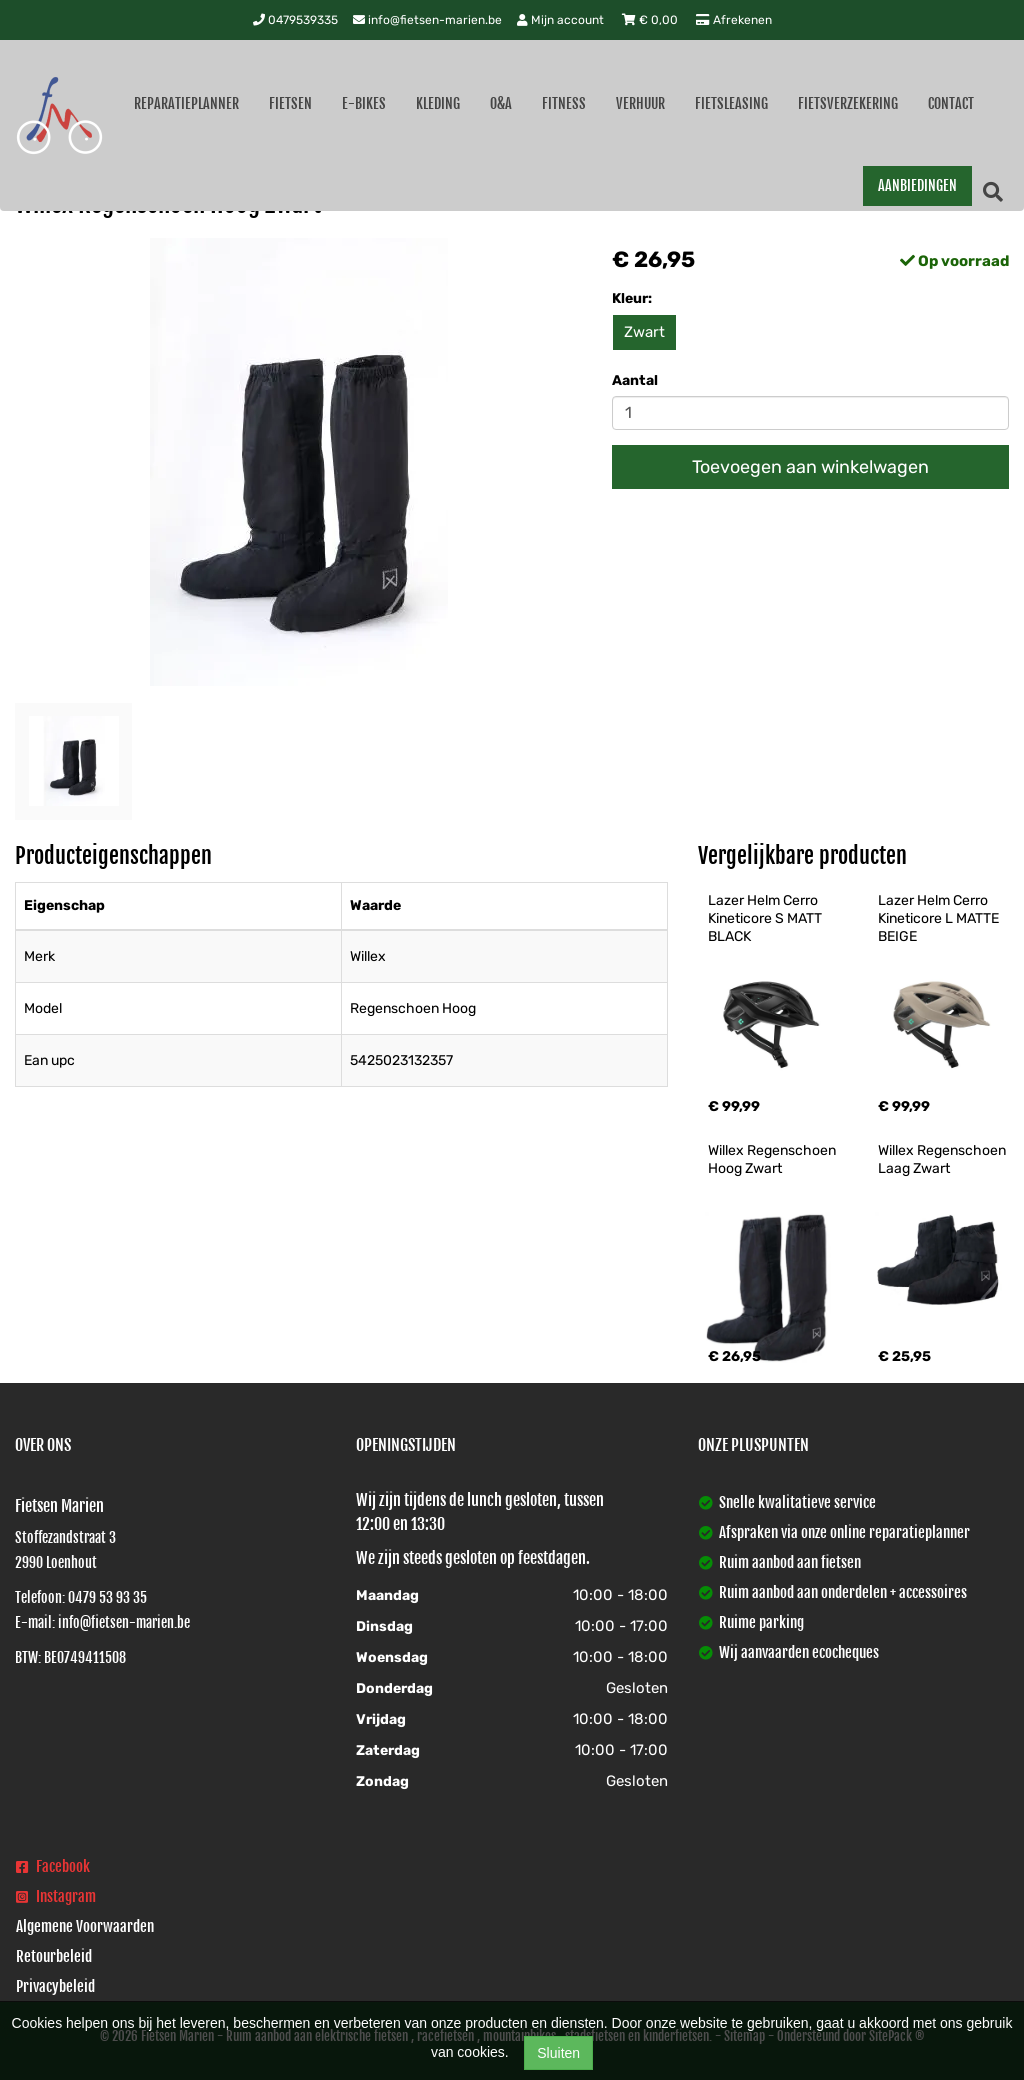 This screenshot has width=1024, height=2080. Describe the element at coordinates (186, 103) in the screenshot. I see `Reparatieplanner` at that location.